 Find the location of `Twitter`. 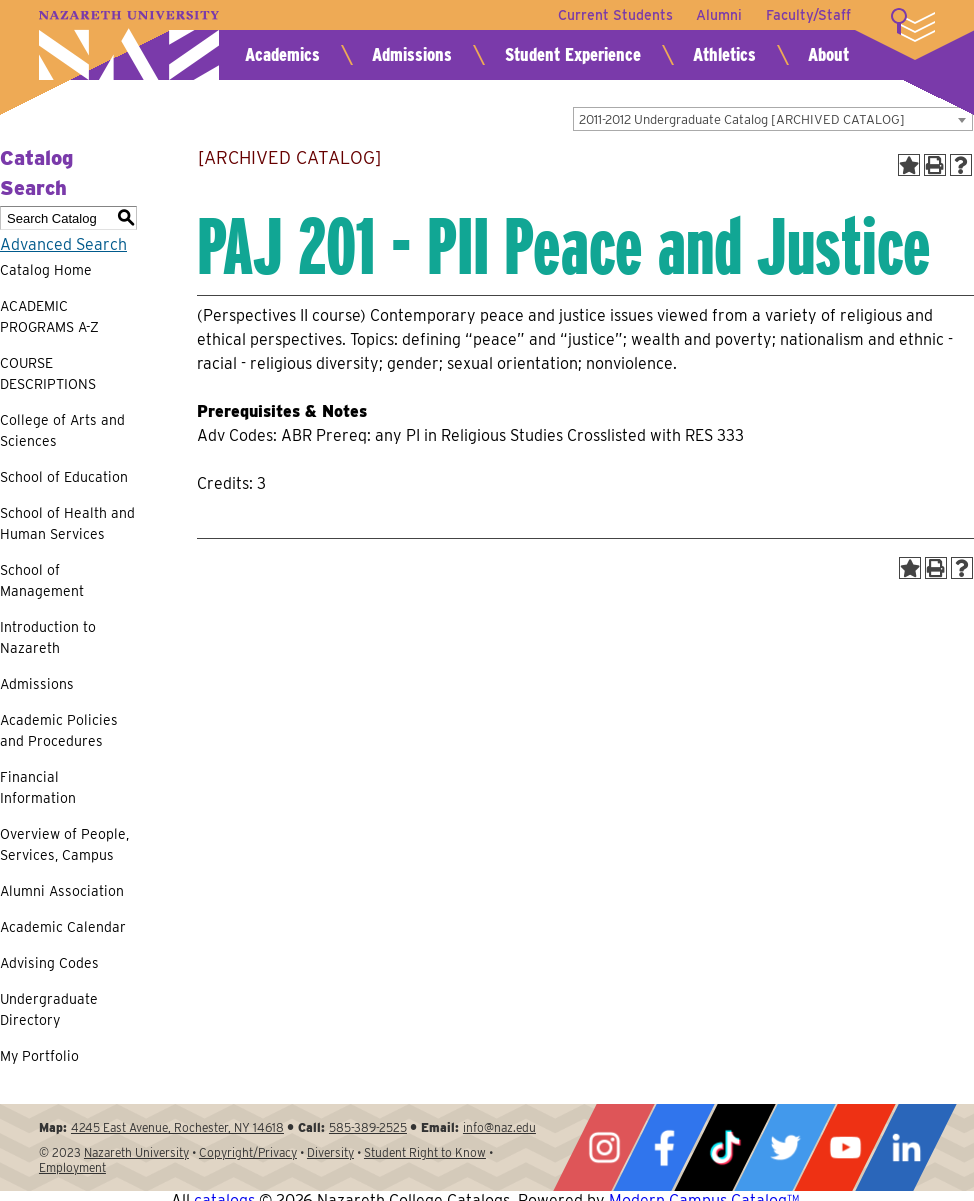

Twitter is located at coordinates (785, 1147).